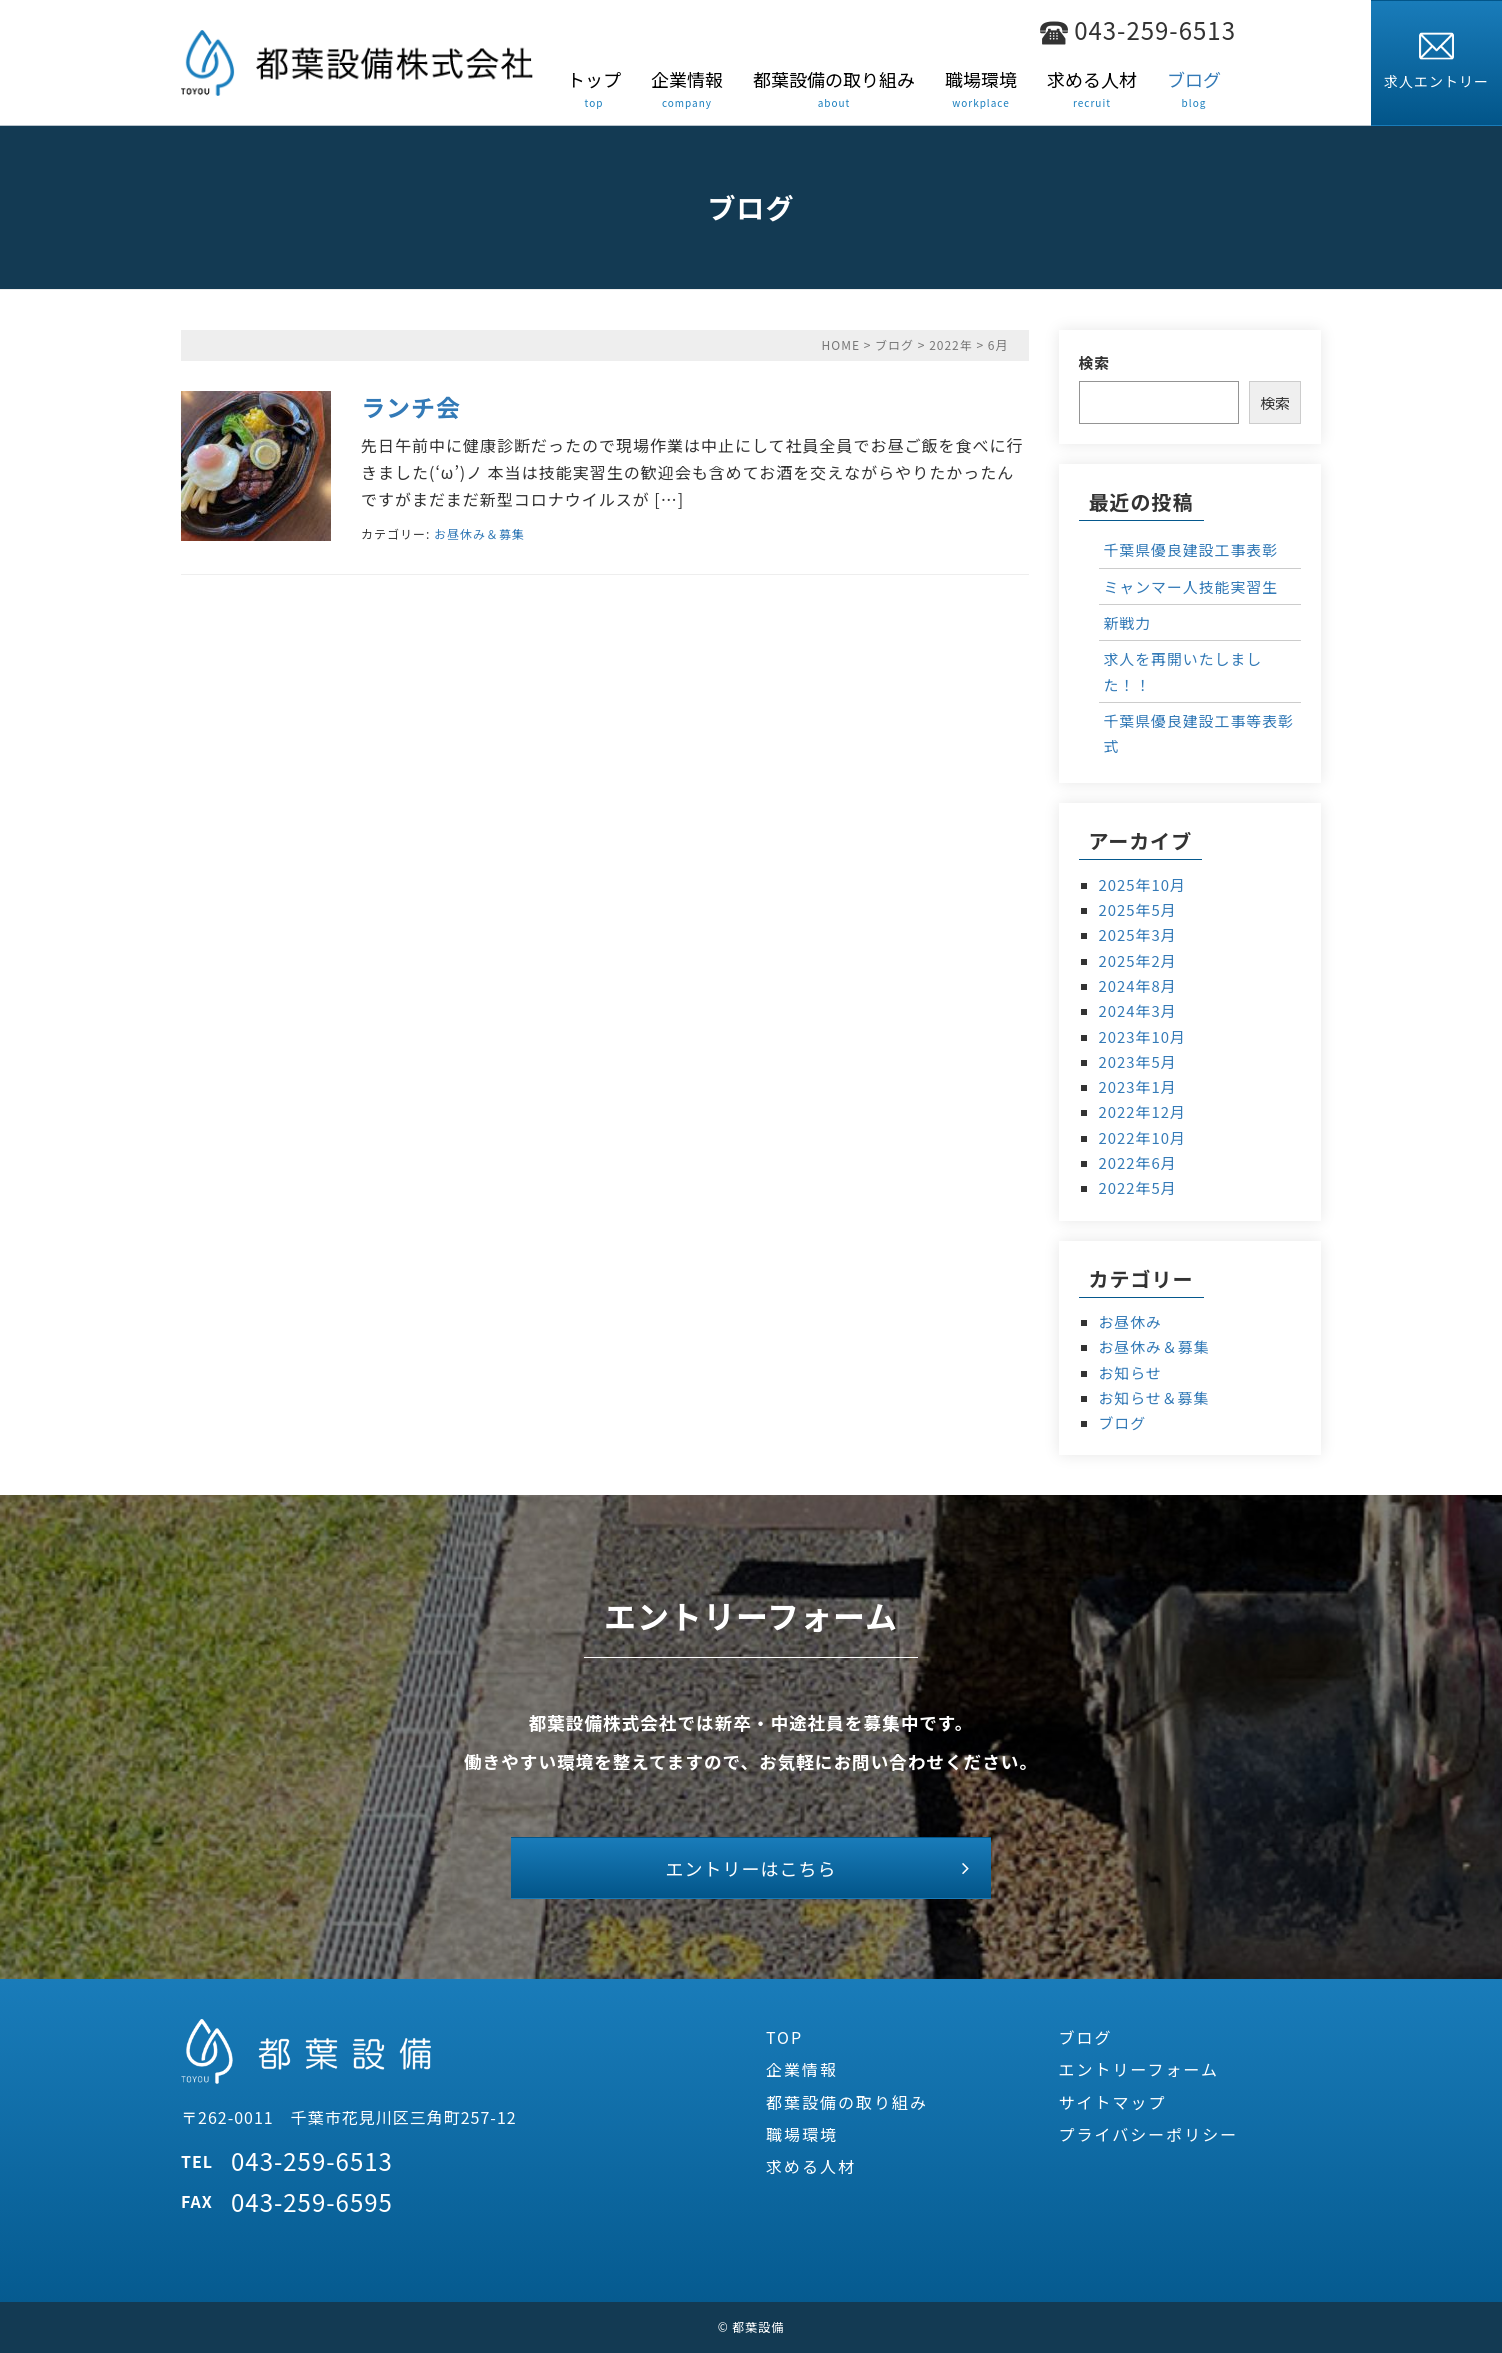  Describe the element at coordinates (411, 406) in the screenshot. I see `ランチ会` at that location.